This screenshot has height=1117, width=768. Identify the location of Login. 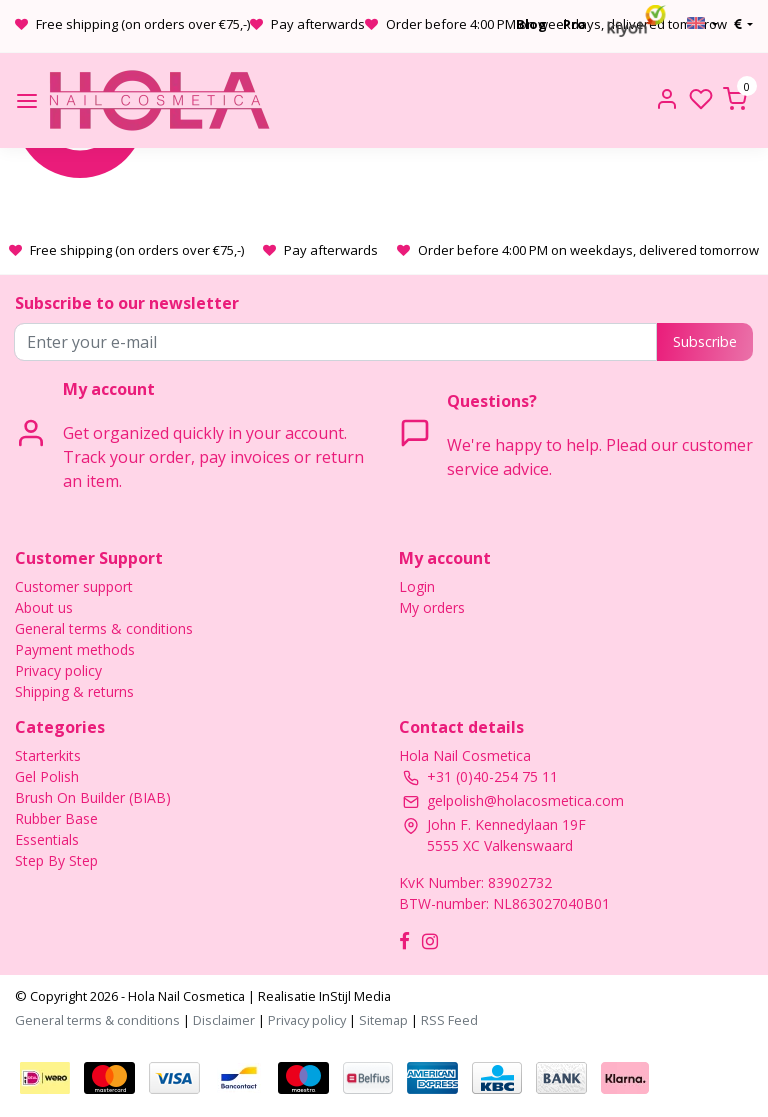
(417, 586).